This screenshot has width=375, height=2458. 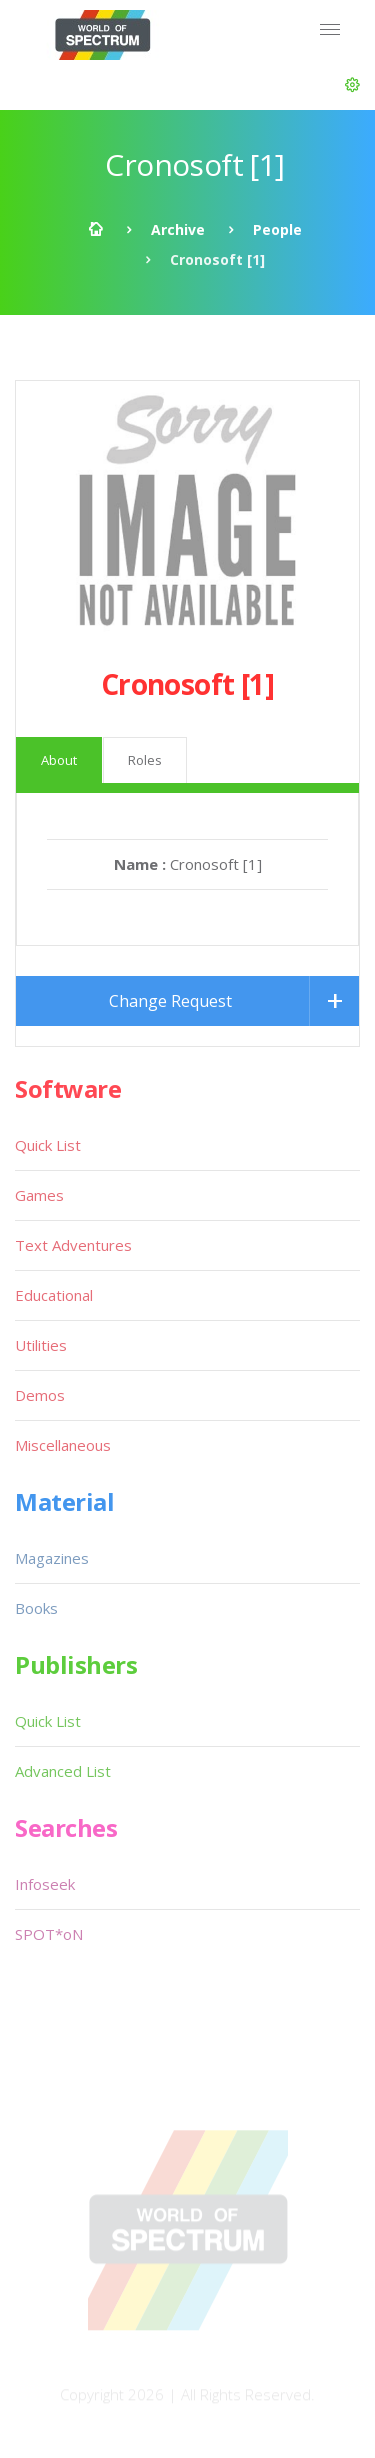 What do you see at coordinates (73, 1245) in the screenshot?
I see `Text Adventures` at bounding box center [73, 1245].